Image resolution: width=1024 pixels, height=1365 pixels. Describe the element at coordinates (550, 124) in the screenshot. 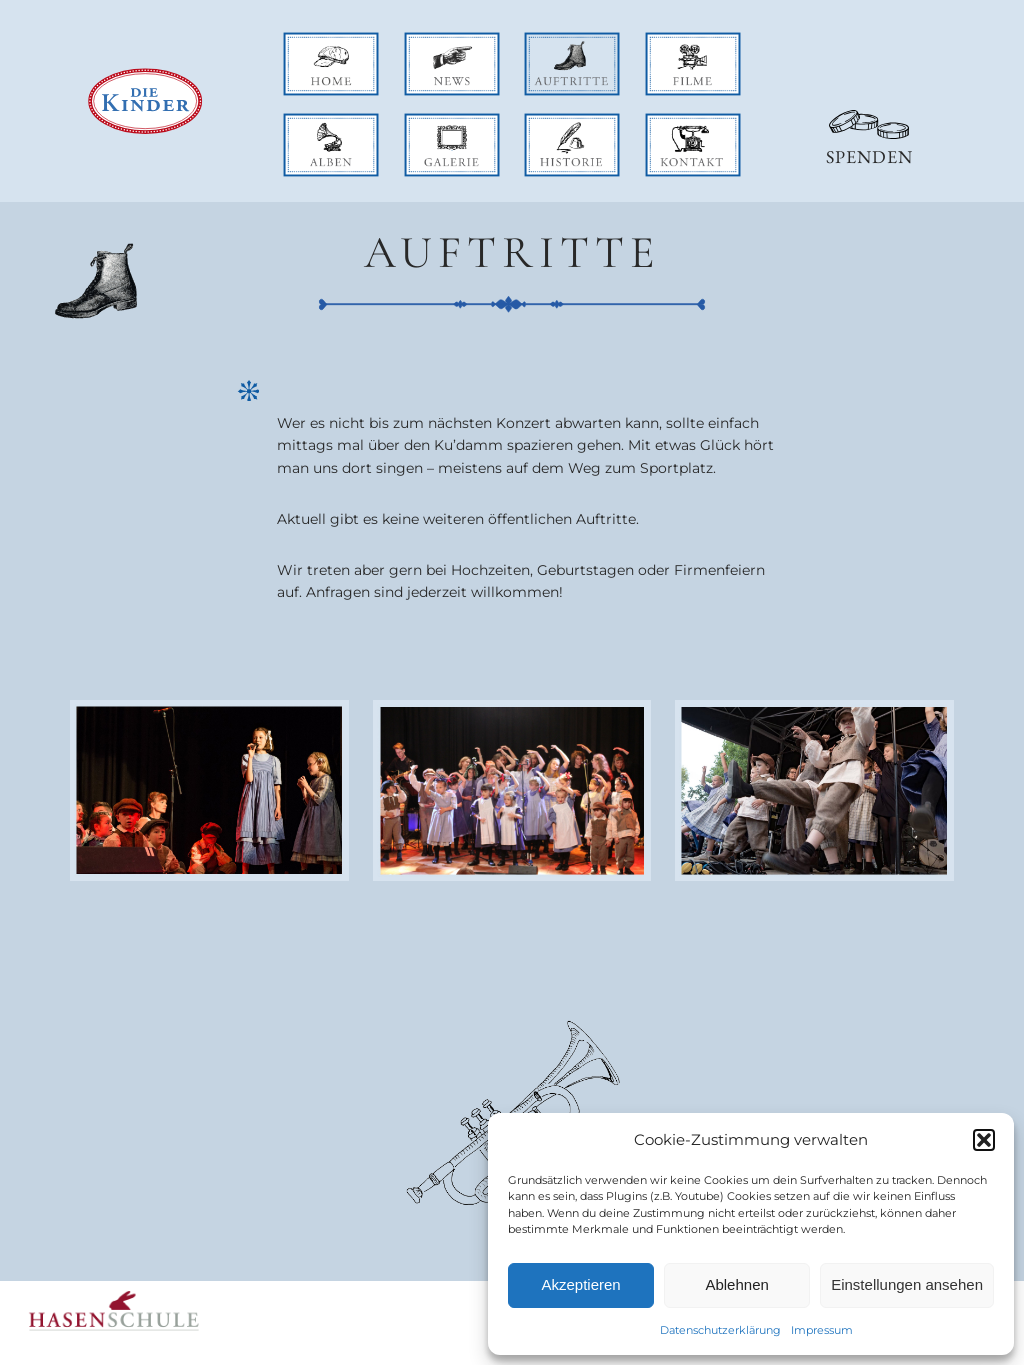

I see `historie` at that location.